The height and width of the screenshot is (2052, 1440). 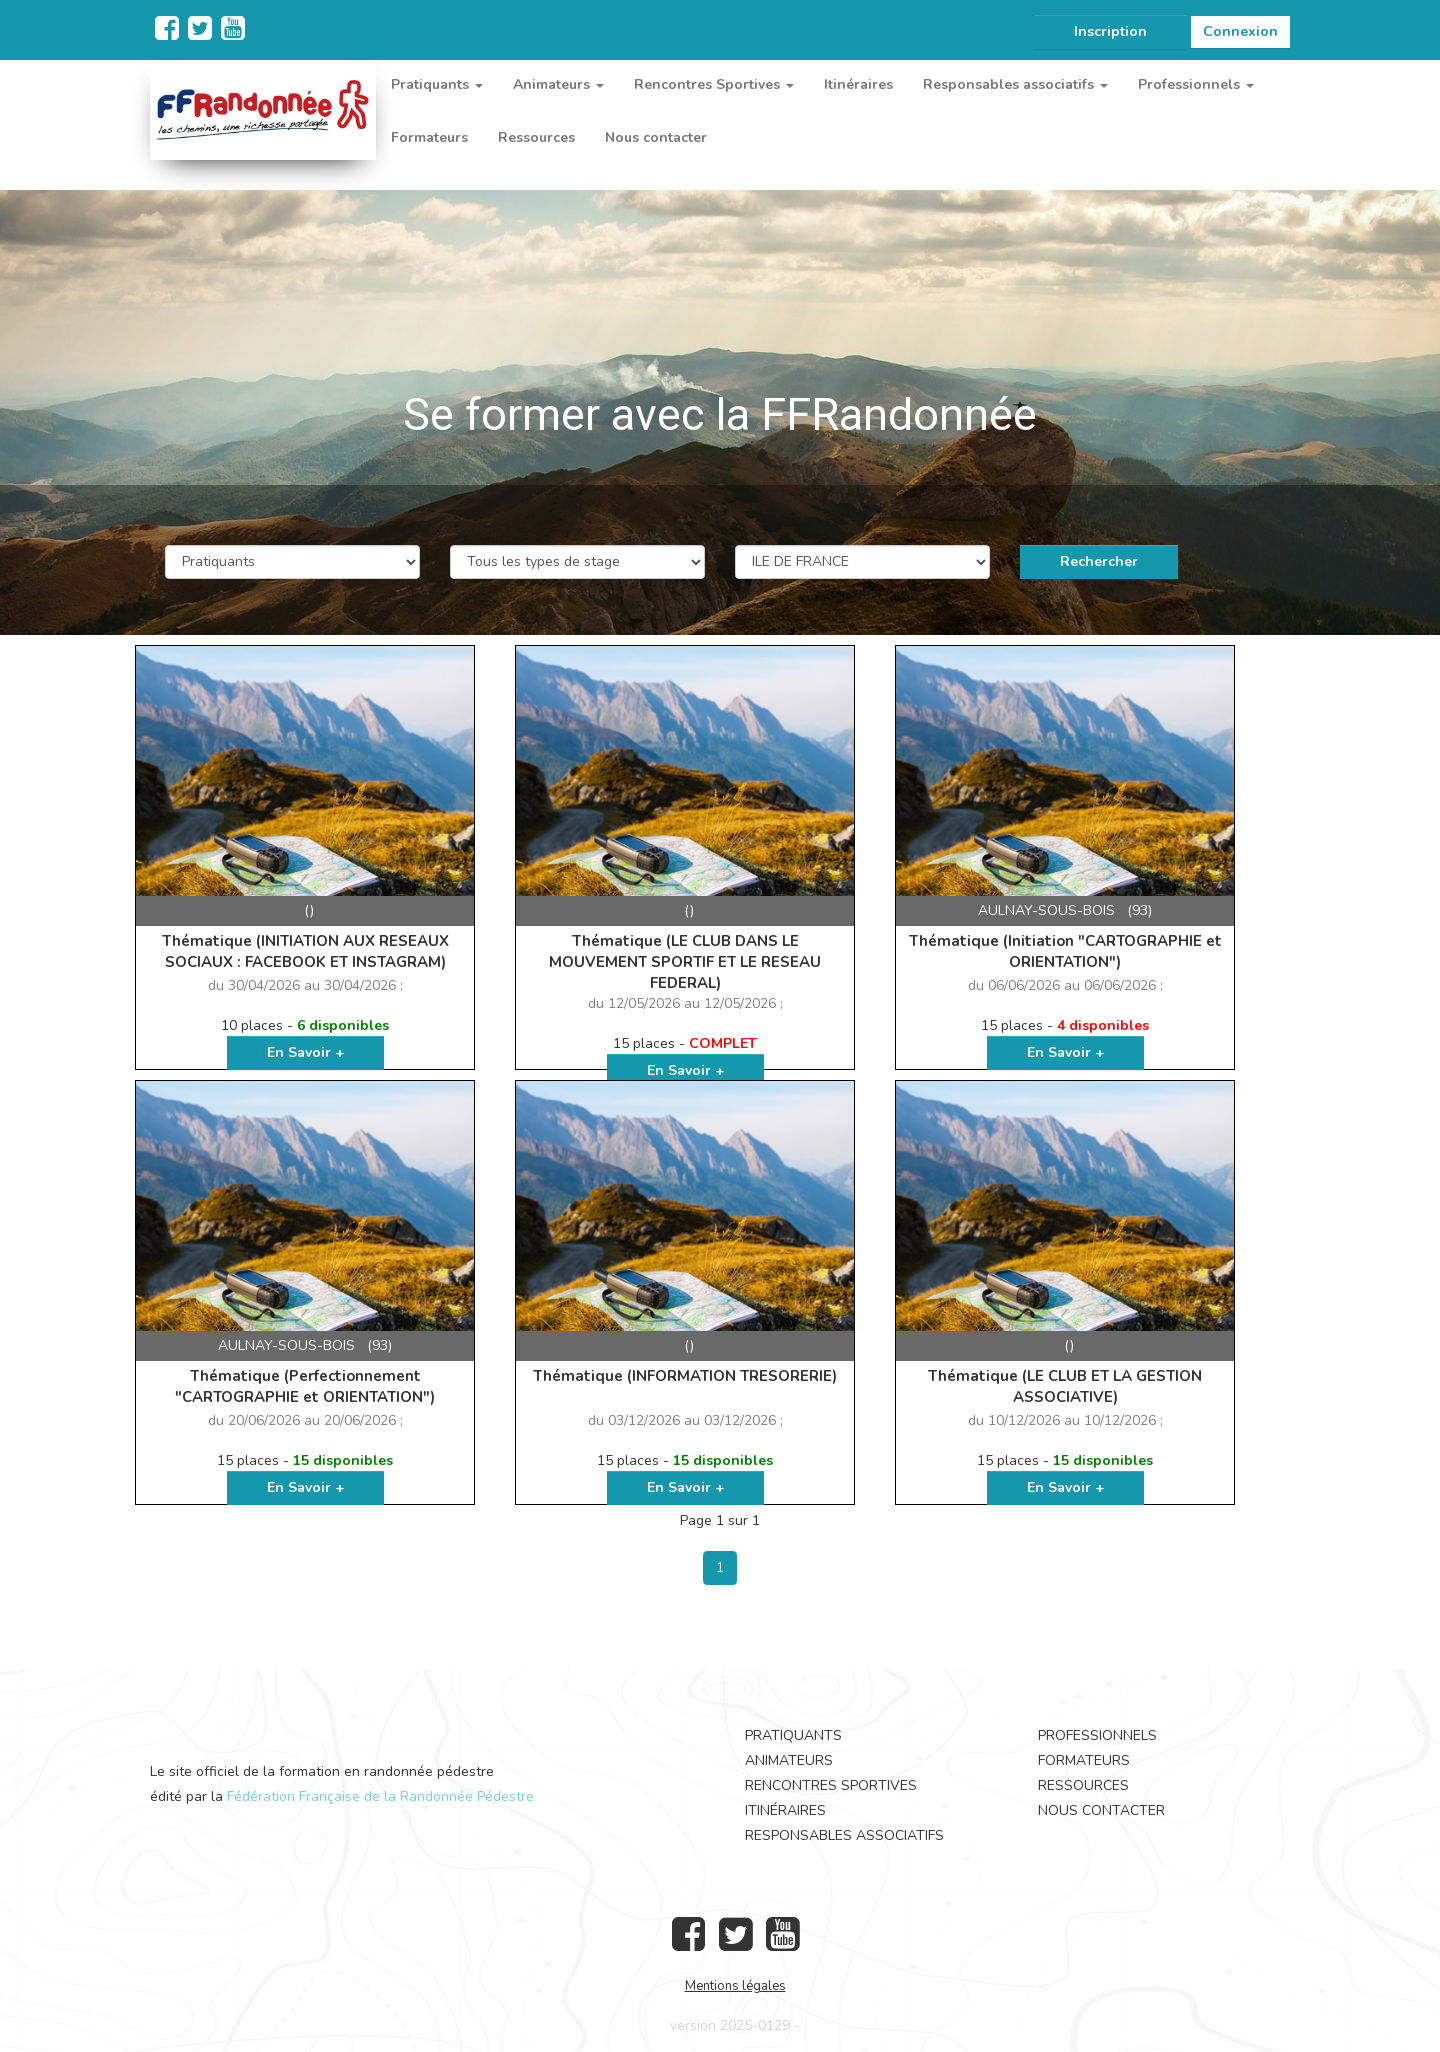 I want to click on Rencontres Sportives [button], so click(x=714, y=84).